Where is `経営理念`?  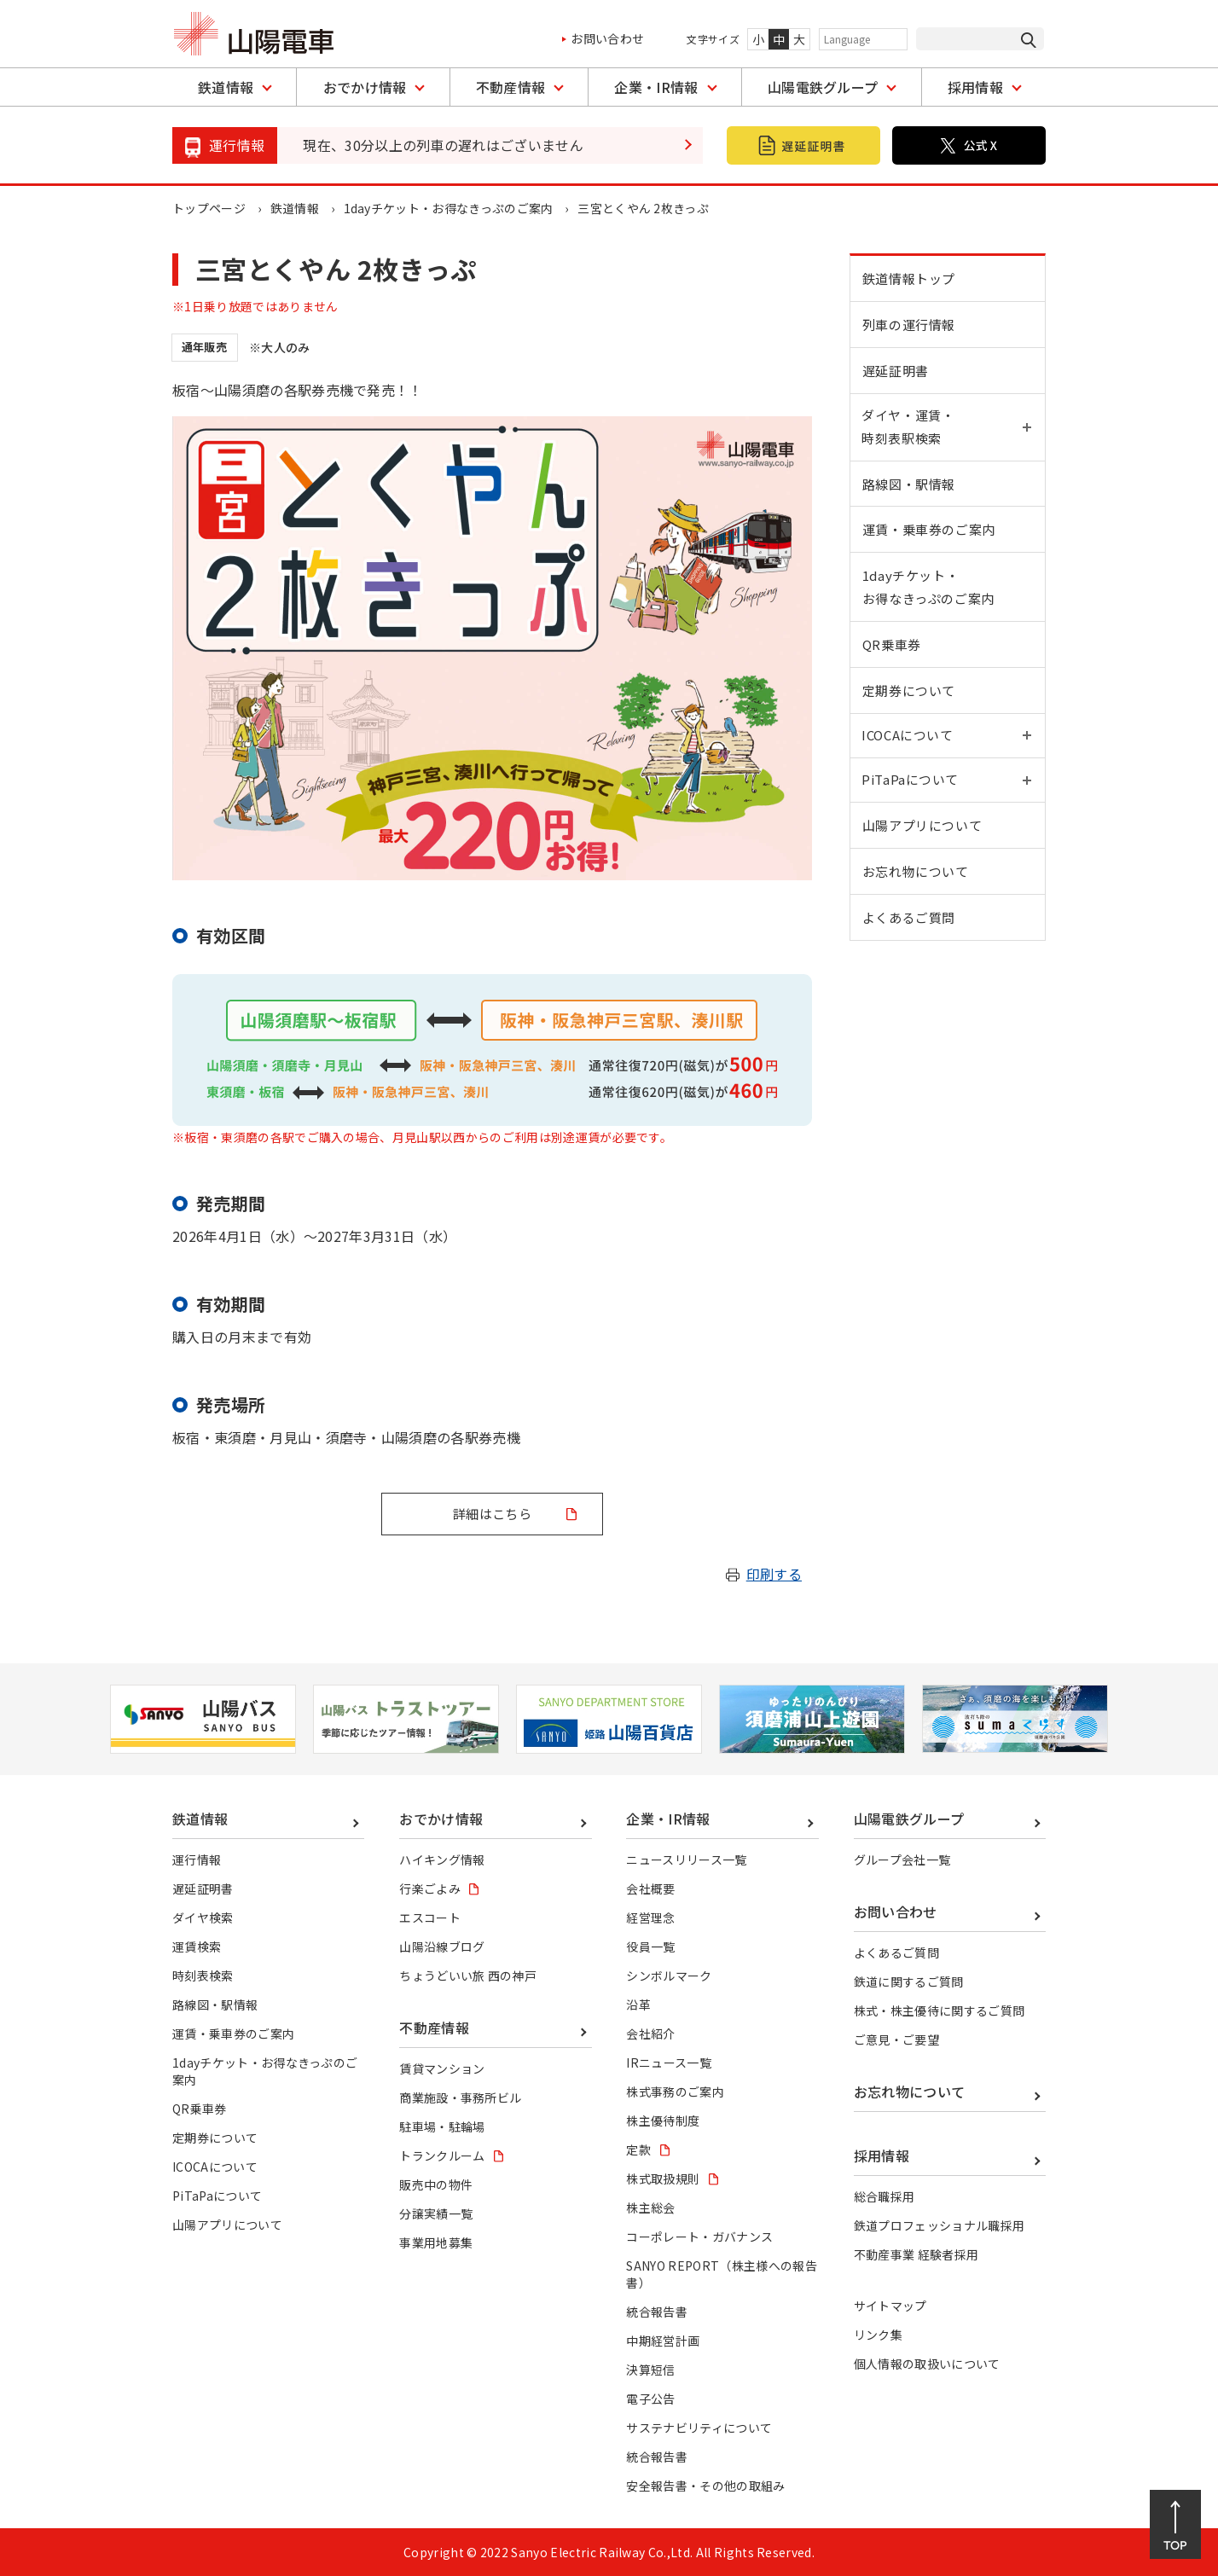
経営理念 is located at coordinates (650, 1917).